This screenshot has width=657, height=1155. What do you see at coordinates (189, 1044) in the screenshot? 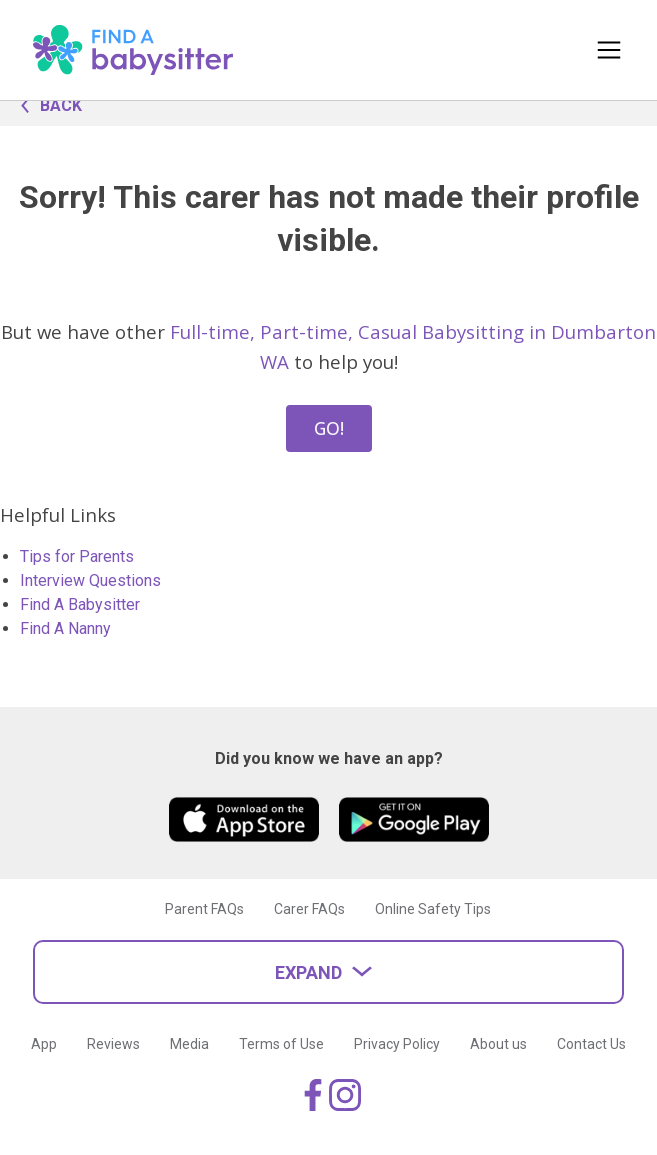
I see `Media` at bounding box center [189, 1044].